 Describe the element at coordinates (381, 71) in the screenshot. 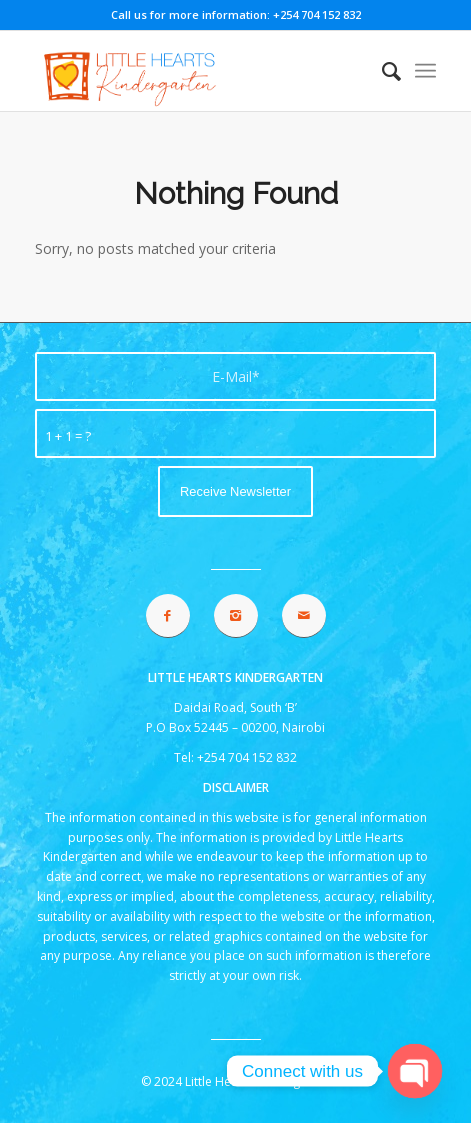

I see `[menuitem]` at that location.